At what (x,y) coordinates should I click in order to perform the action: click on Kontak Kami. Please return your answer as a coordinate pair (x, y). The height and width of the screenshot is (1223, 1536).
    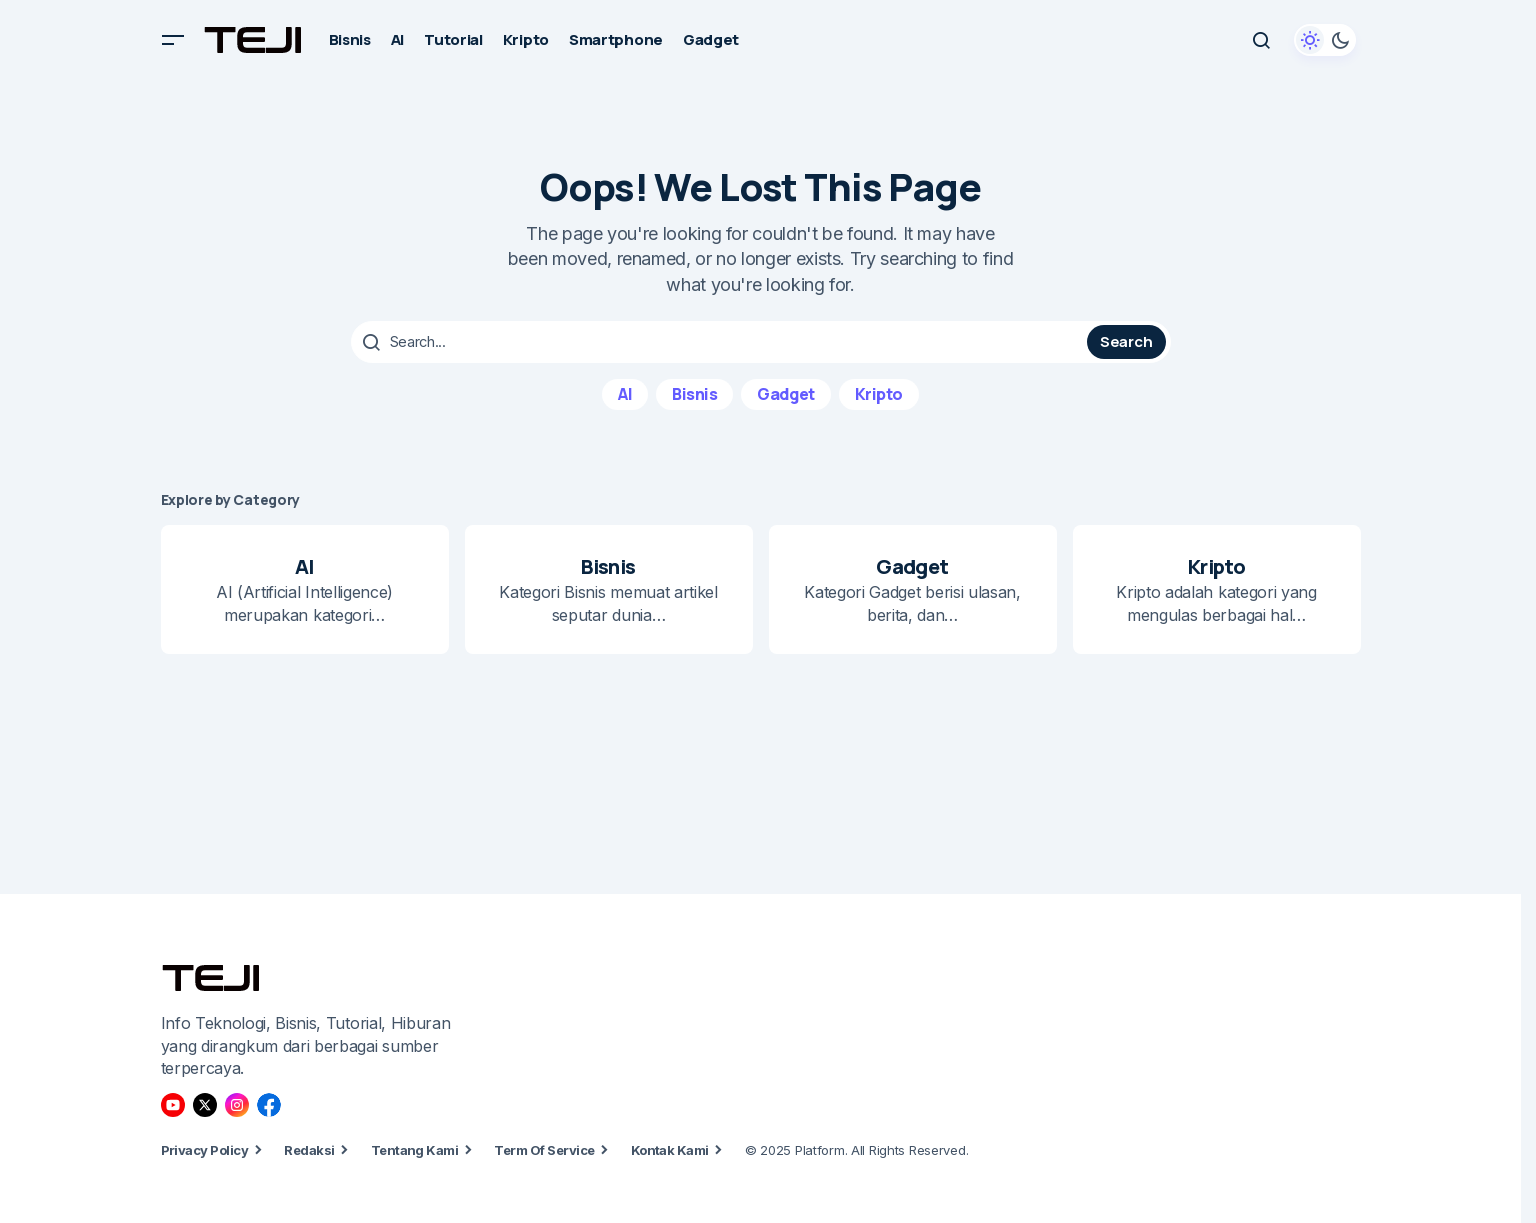
    Looking at the image, I should click on (670, 1150).